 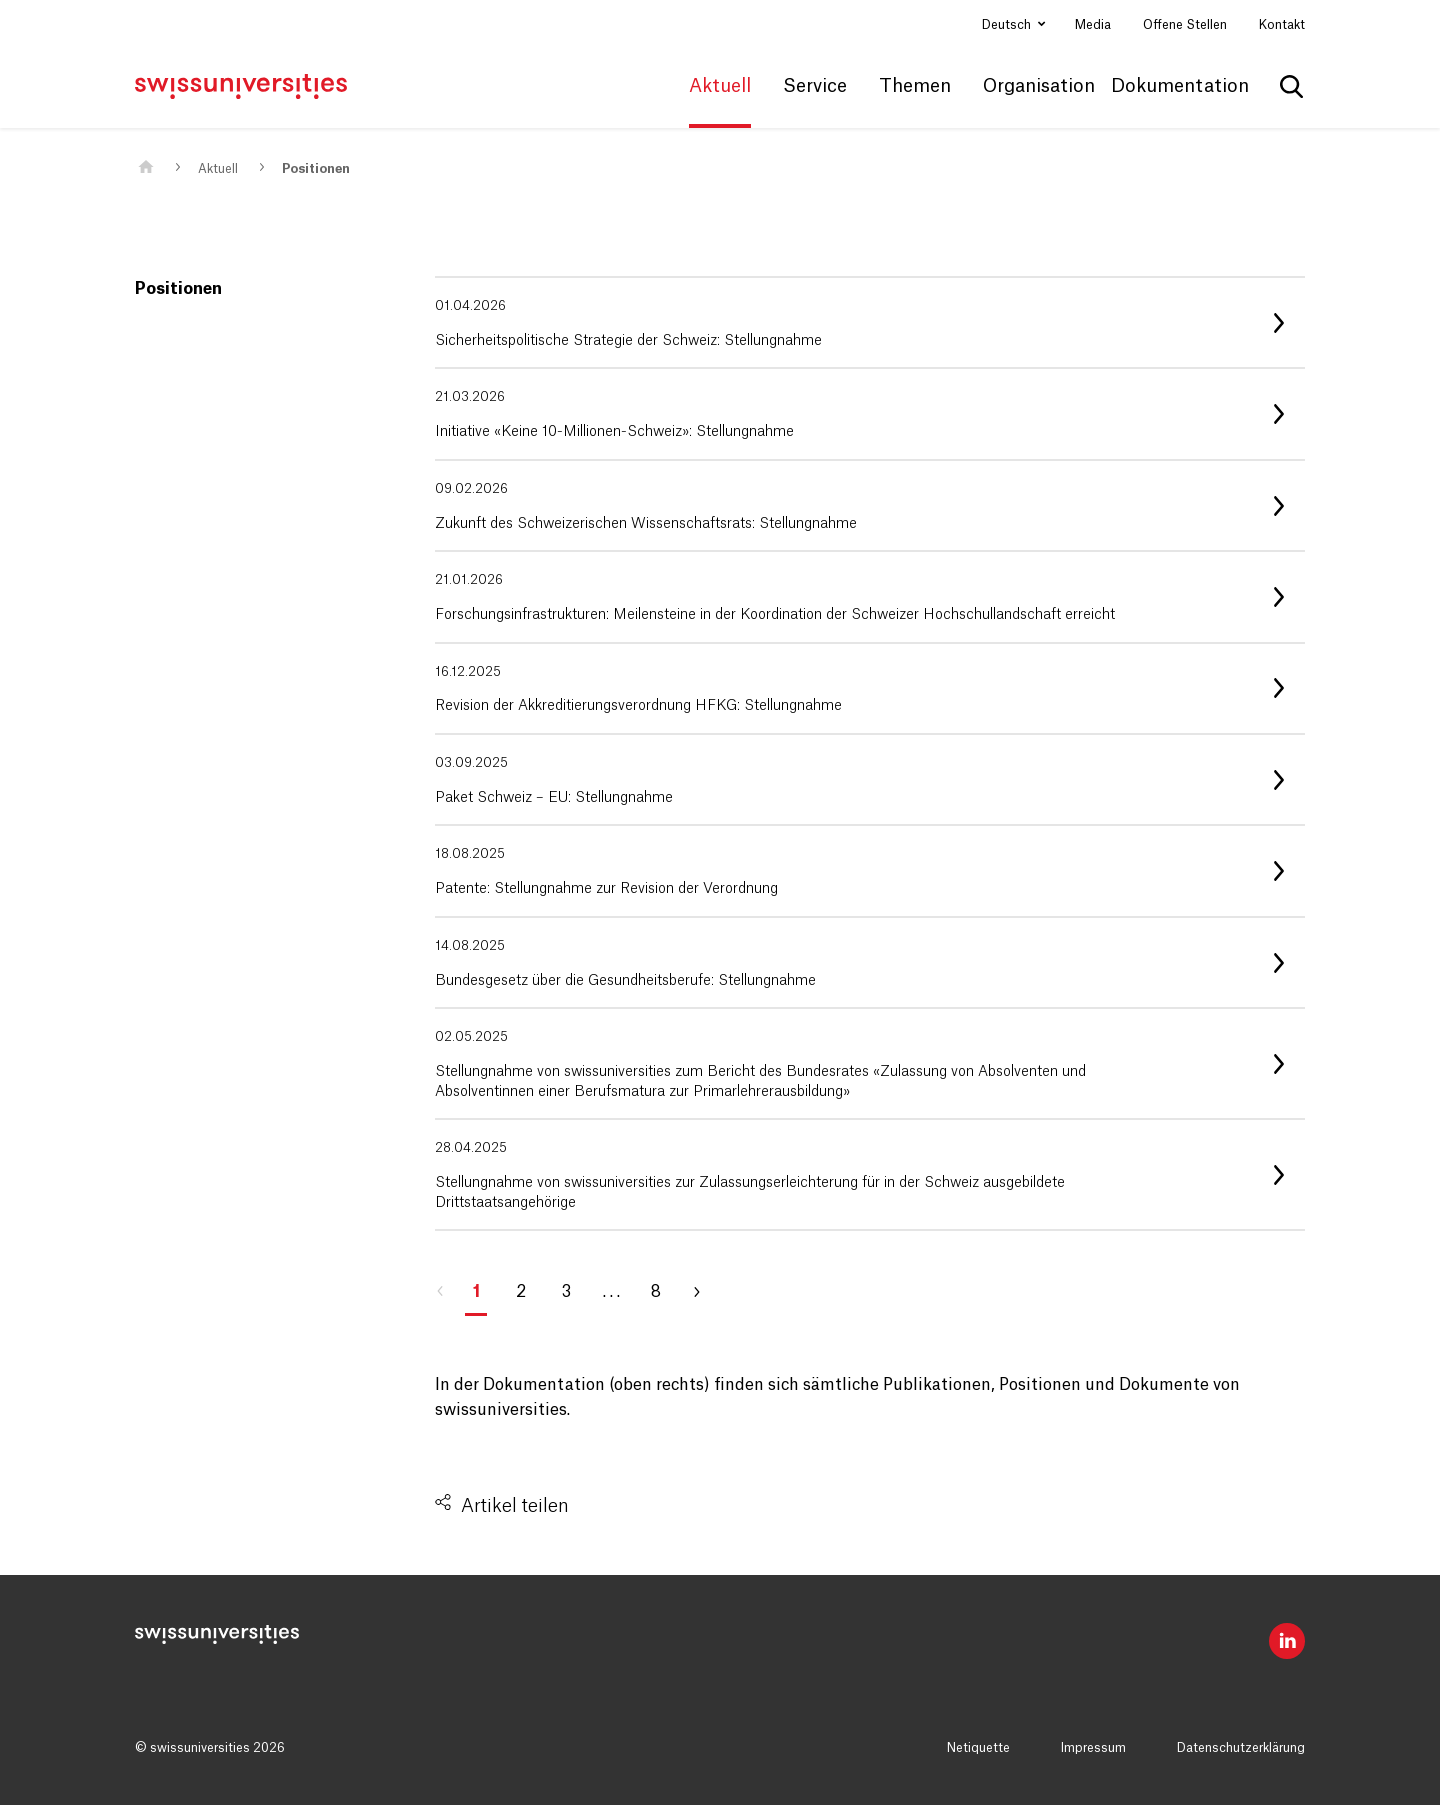 What do you see at coordinates (1241, 1748) in the screenshot?
I see `Datenschutzerklärung` at bounding box center [1241, 1748].